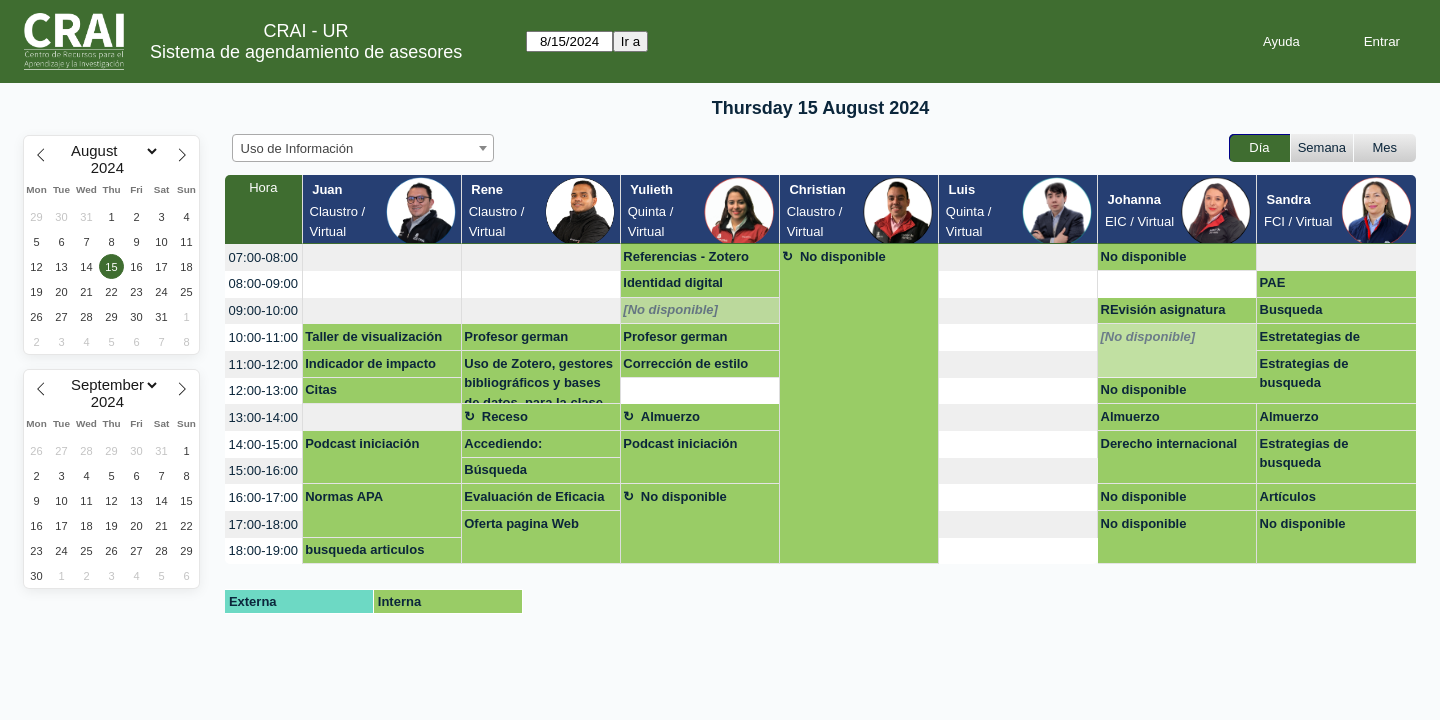 The image size is (1440, 720). I want to click on [Year], so click(112, 168).